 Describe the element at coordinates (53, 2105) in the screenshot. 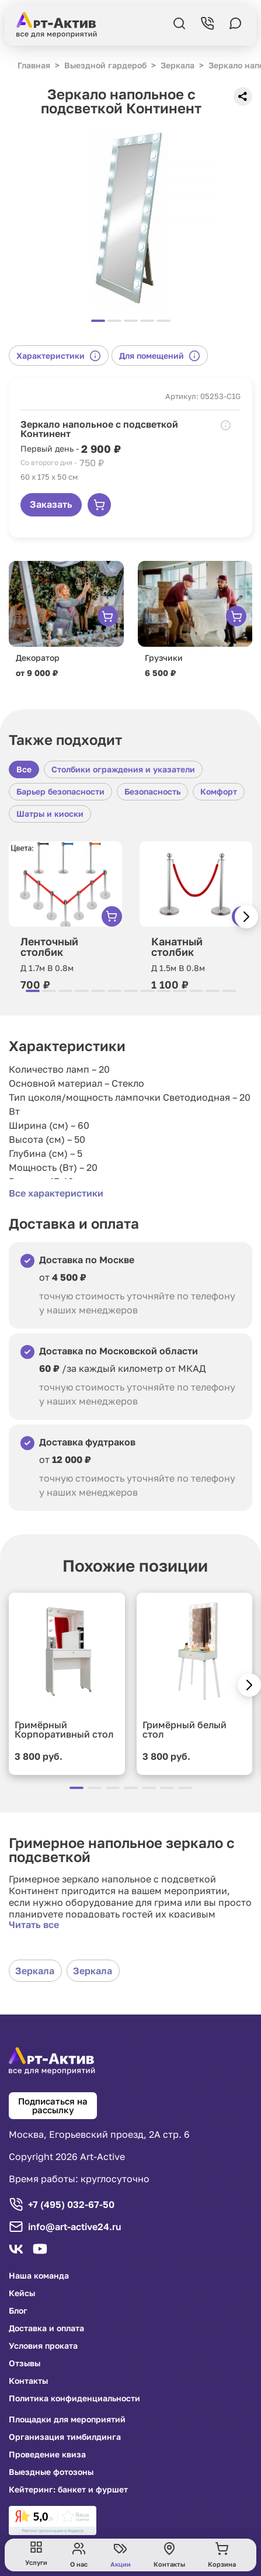

I see `Подписаться на рассылку` at that location.